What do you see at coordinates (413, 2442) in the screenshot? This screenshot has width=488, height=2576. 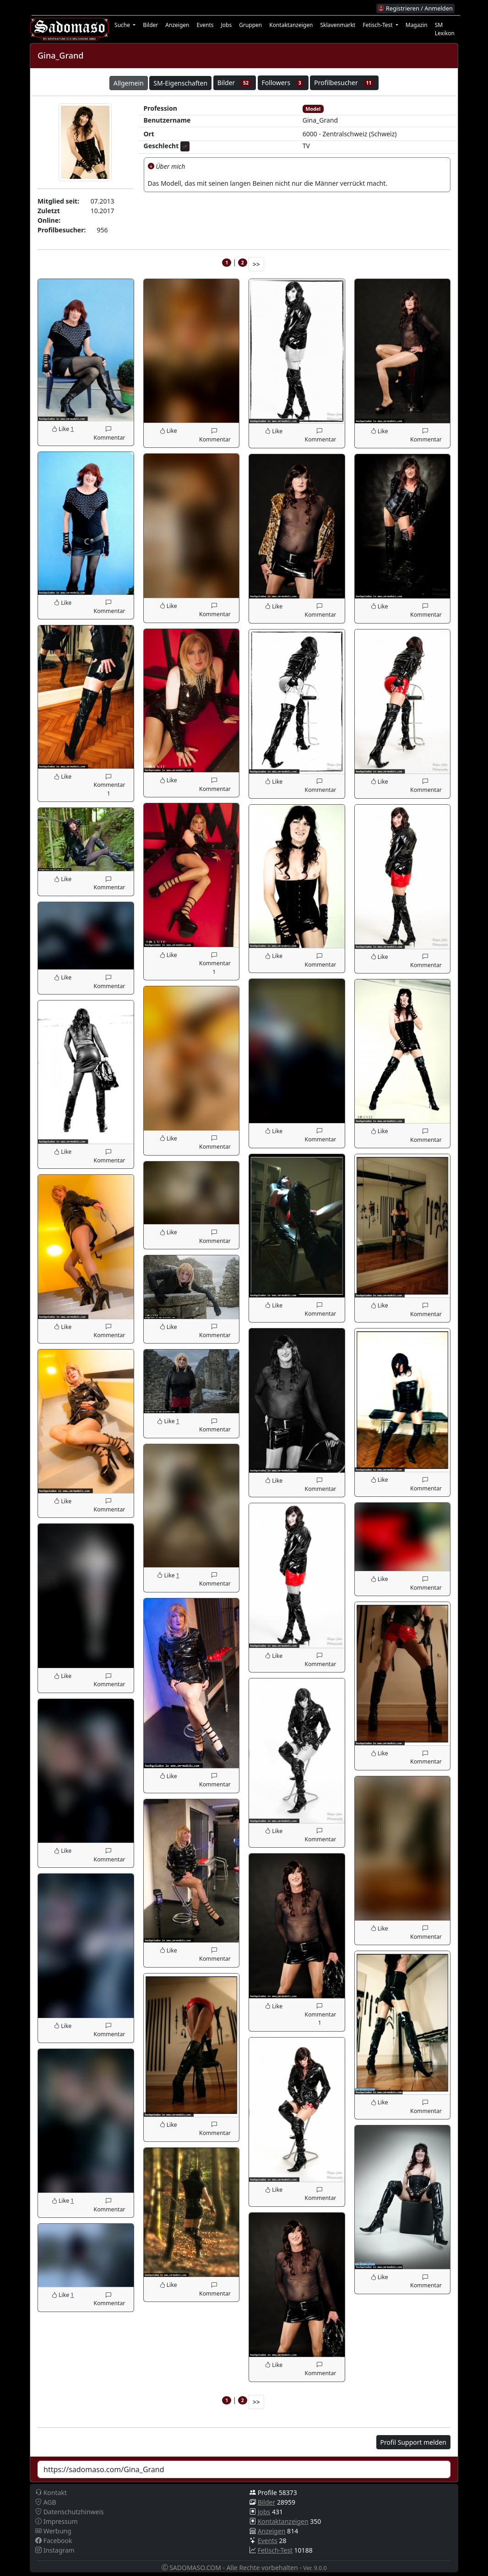 I see `Profil Support melden` at bounding box center [413, 2442].